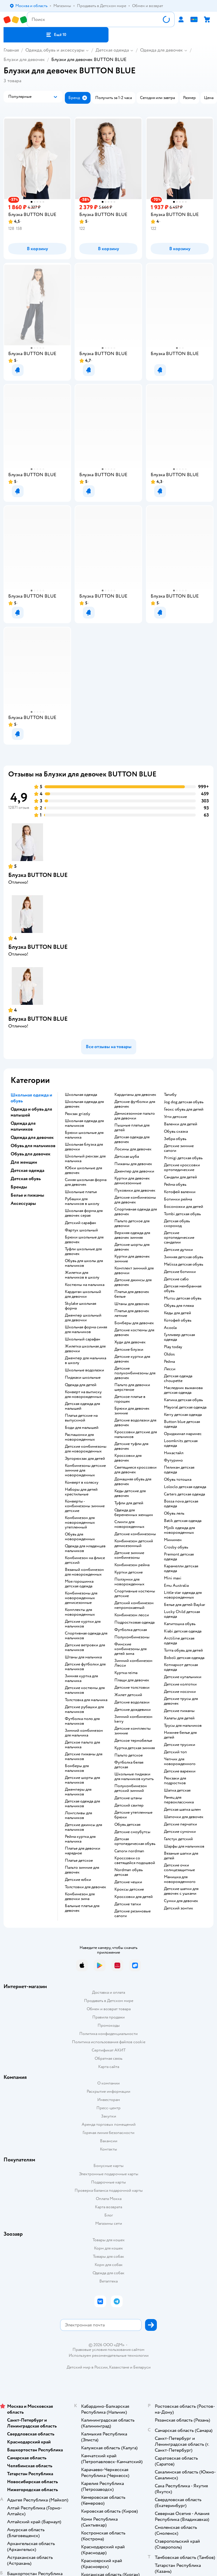 The image size is (217, 2576). I want to click on Бренды [button], so click(19, 1187).